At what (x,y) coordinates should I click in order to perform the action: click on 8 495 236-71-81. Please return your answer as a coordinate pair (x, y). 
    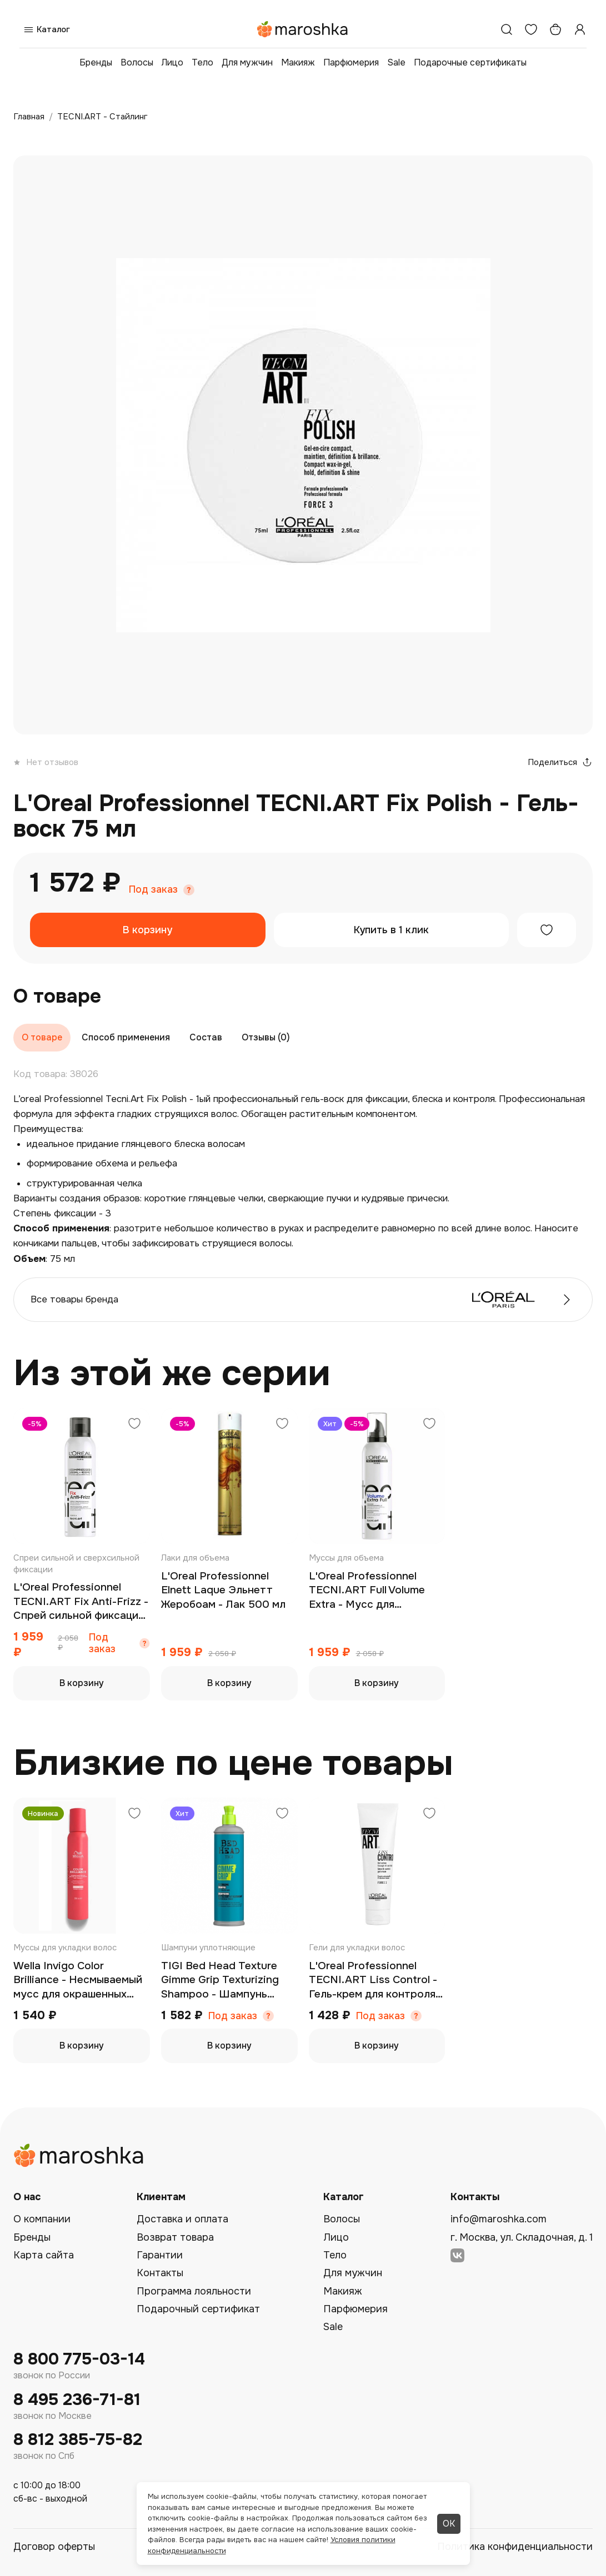
    Looking at the image, I should click on (77, 2400).